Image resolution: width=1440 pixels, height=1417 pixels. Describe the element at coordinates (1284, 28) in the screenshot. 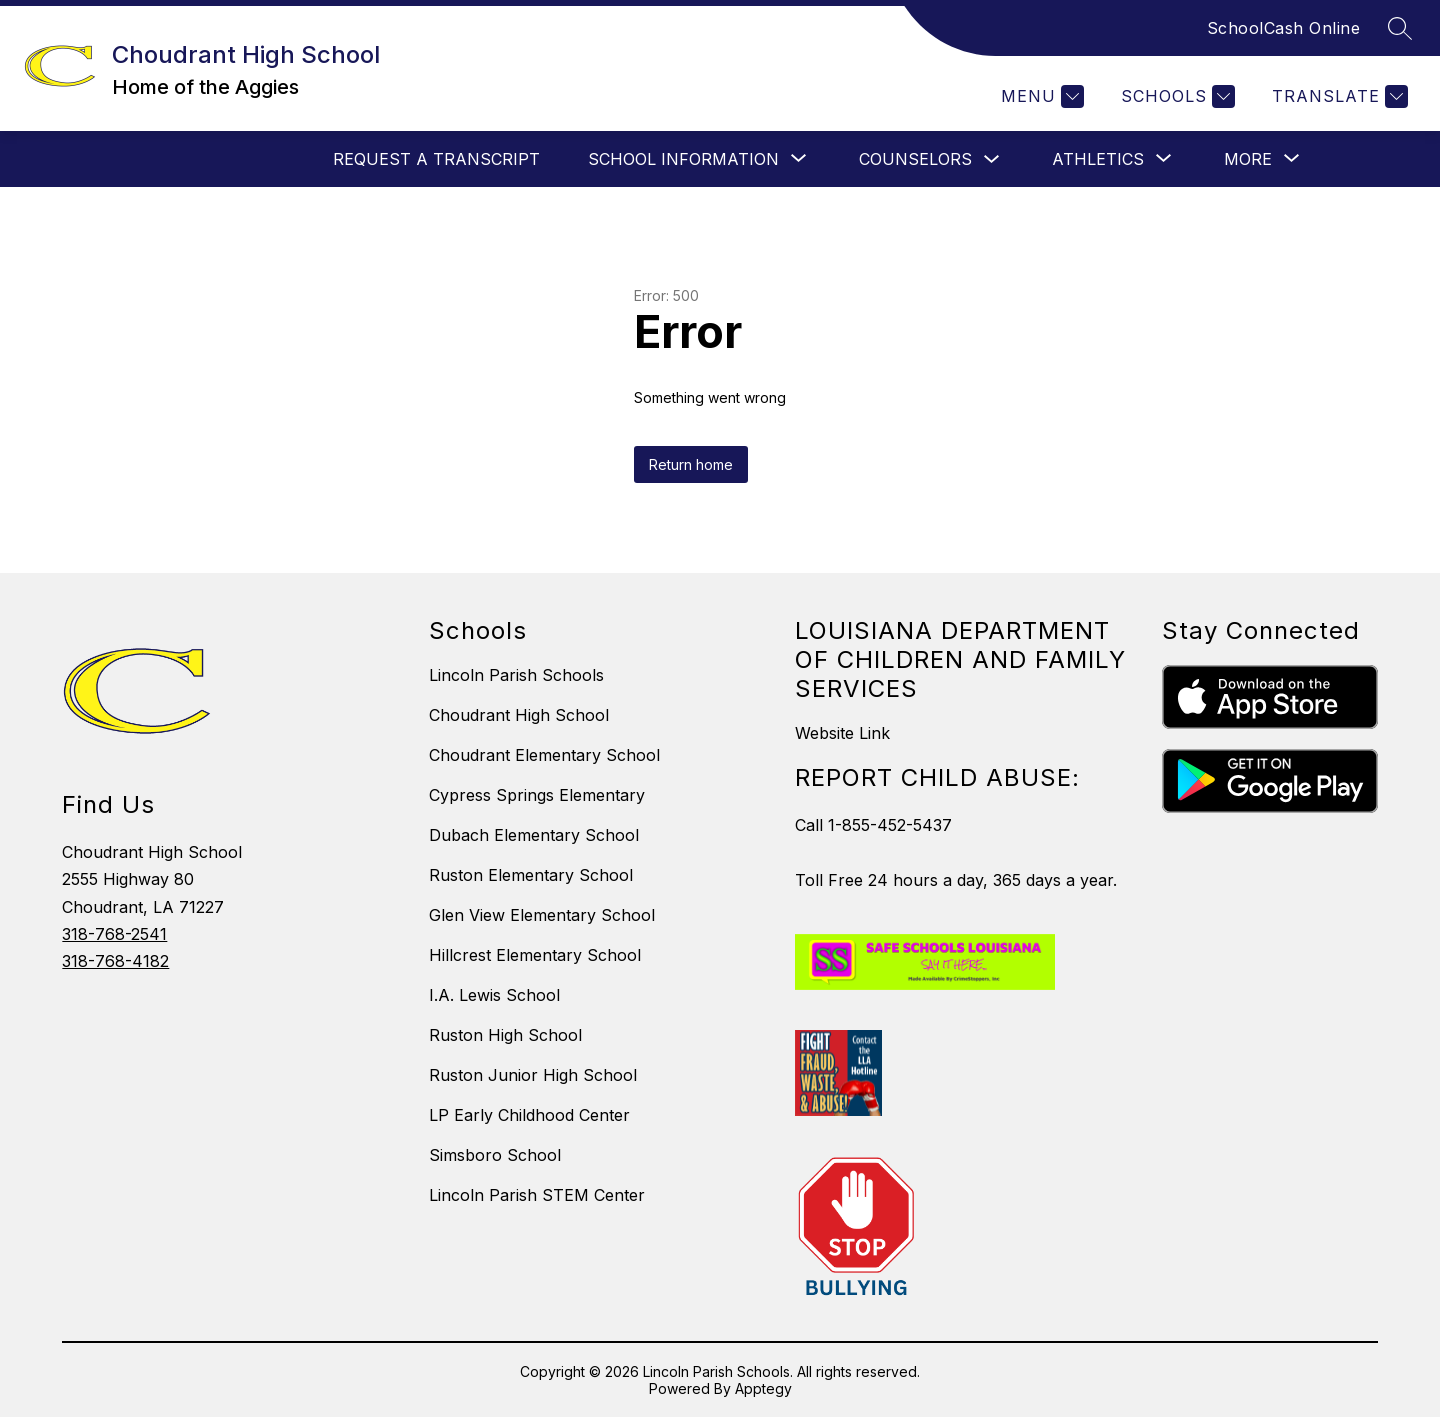

I see `SchoolCash Online` at that location.